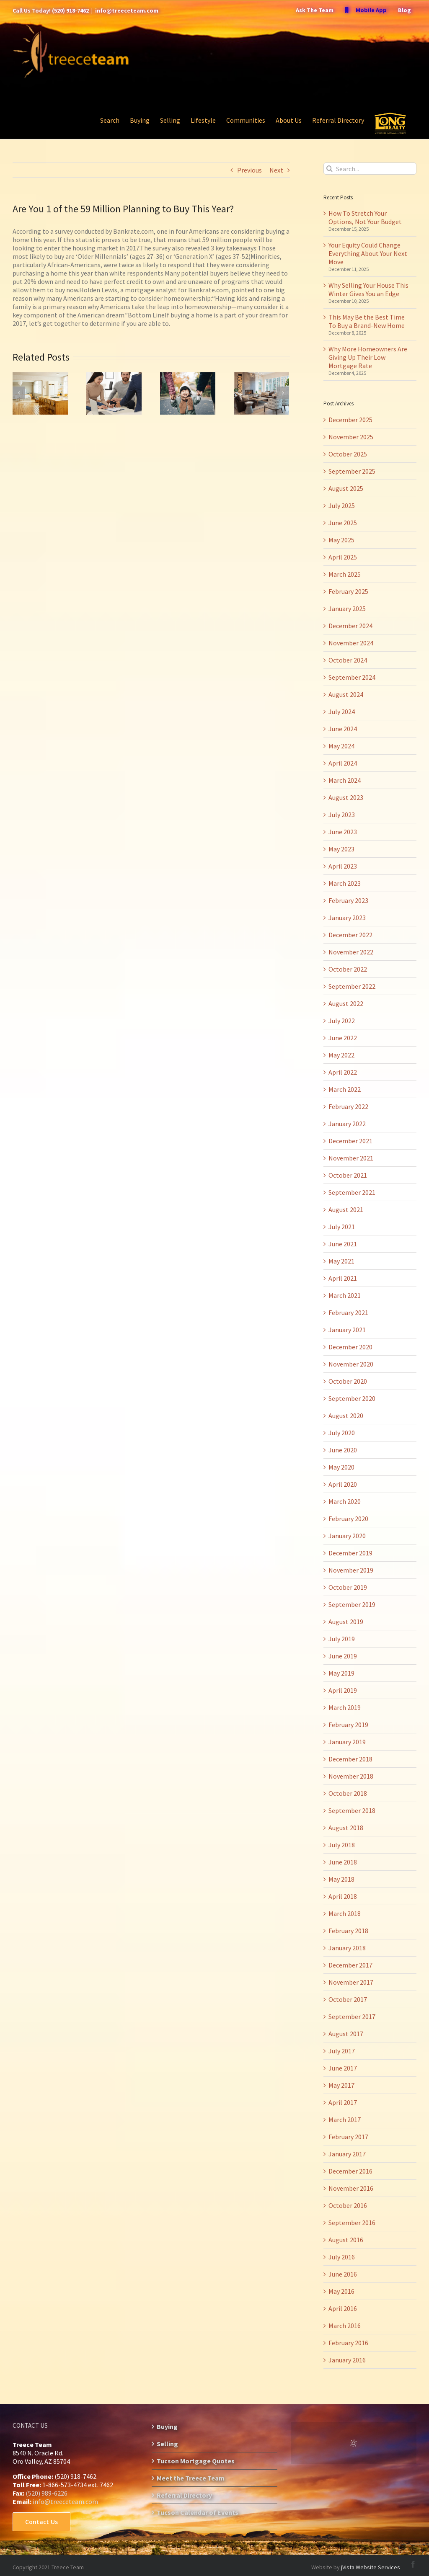  I want to click on October 2024, so click(347, 660).